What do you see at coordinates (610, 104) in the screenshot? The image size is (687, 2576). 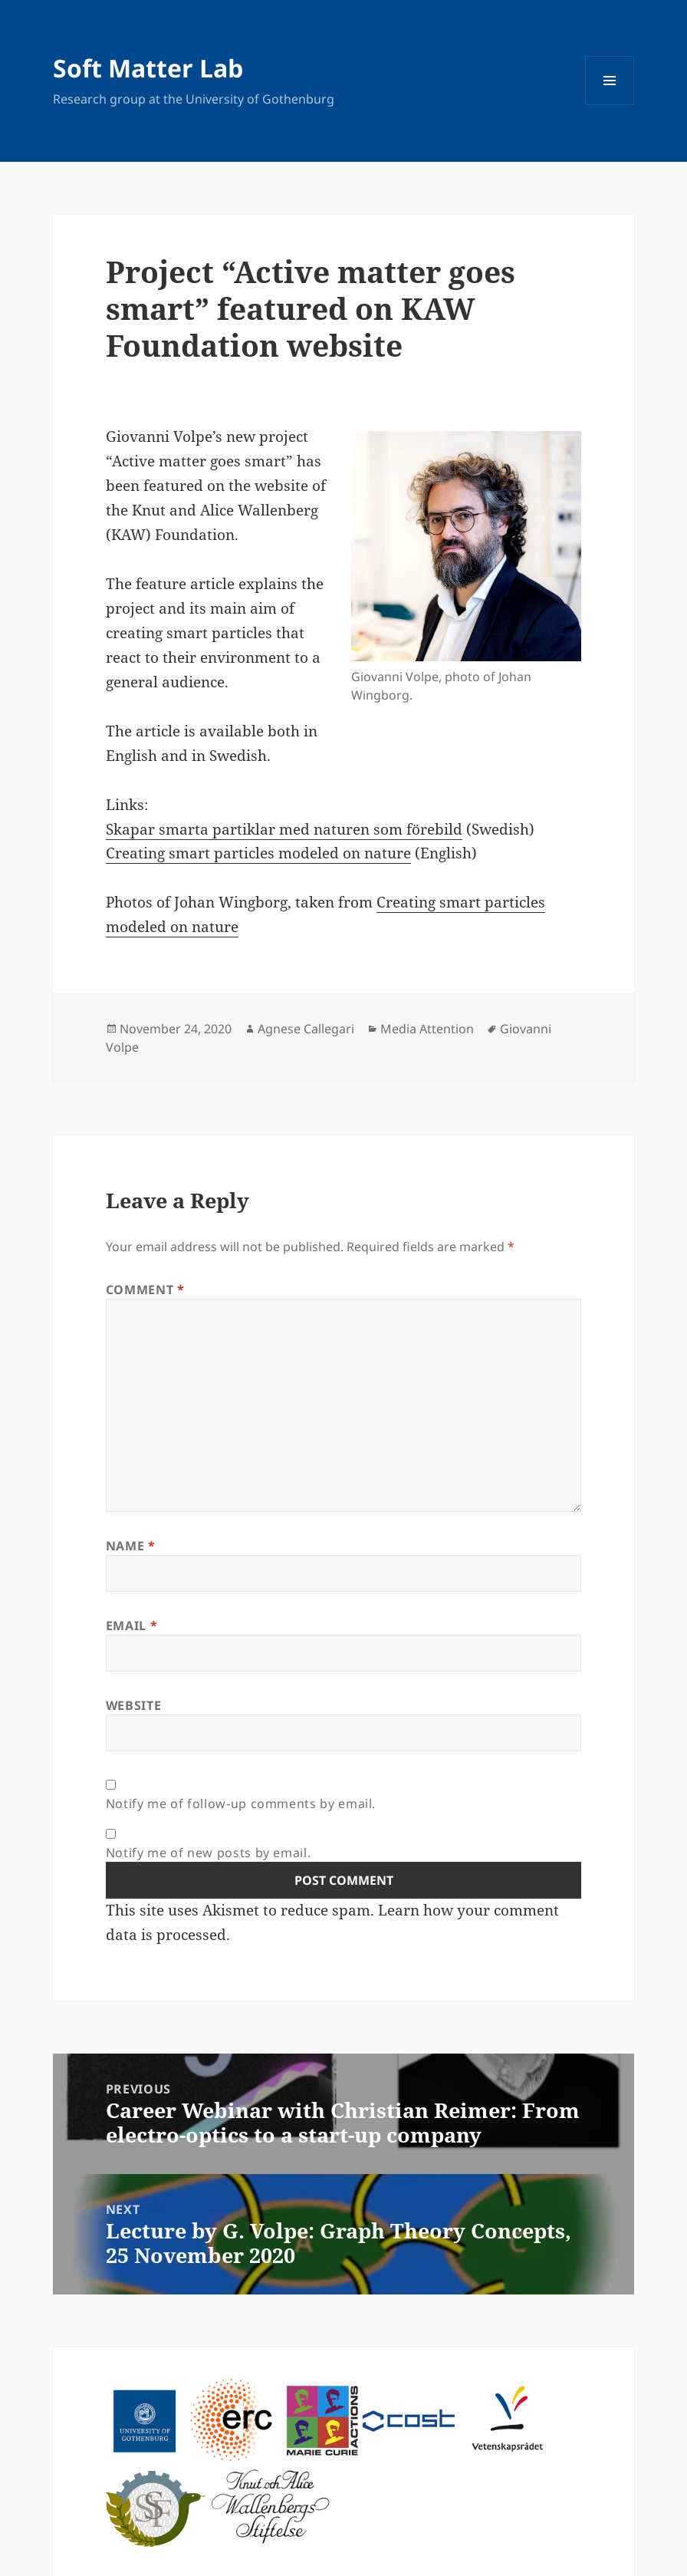 I see `Menu and widgets` at bounding box center [610, 104].